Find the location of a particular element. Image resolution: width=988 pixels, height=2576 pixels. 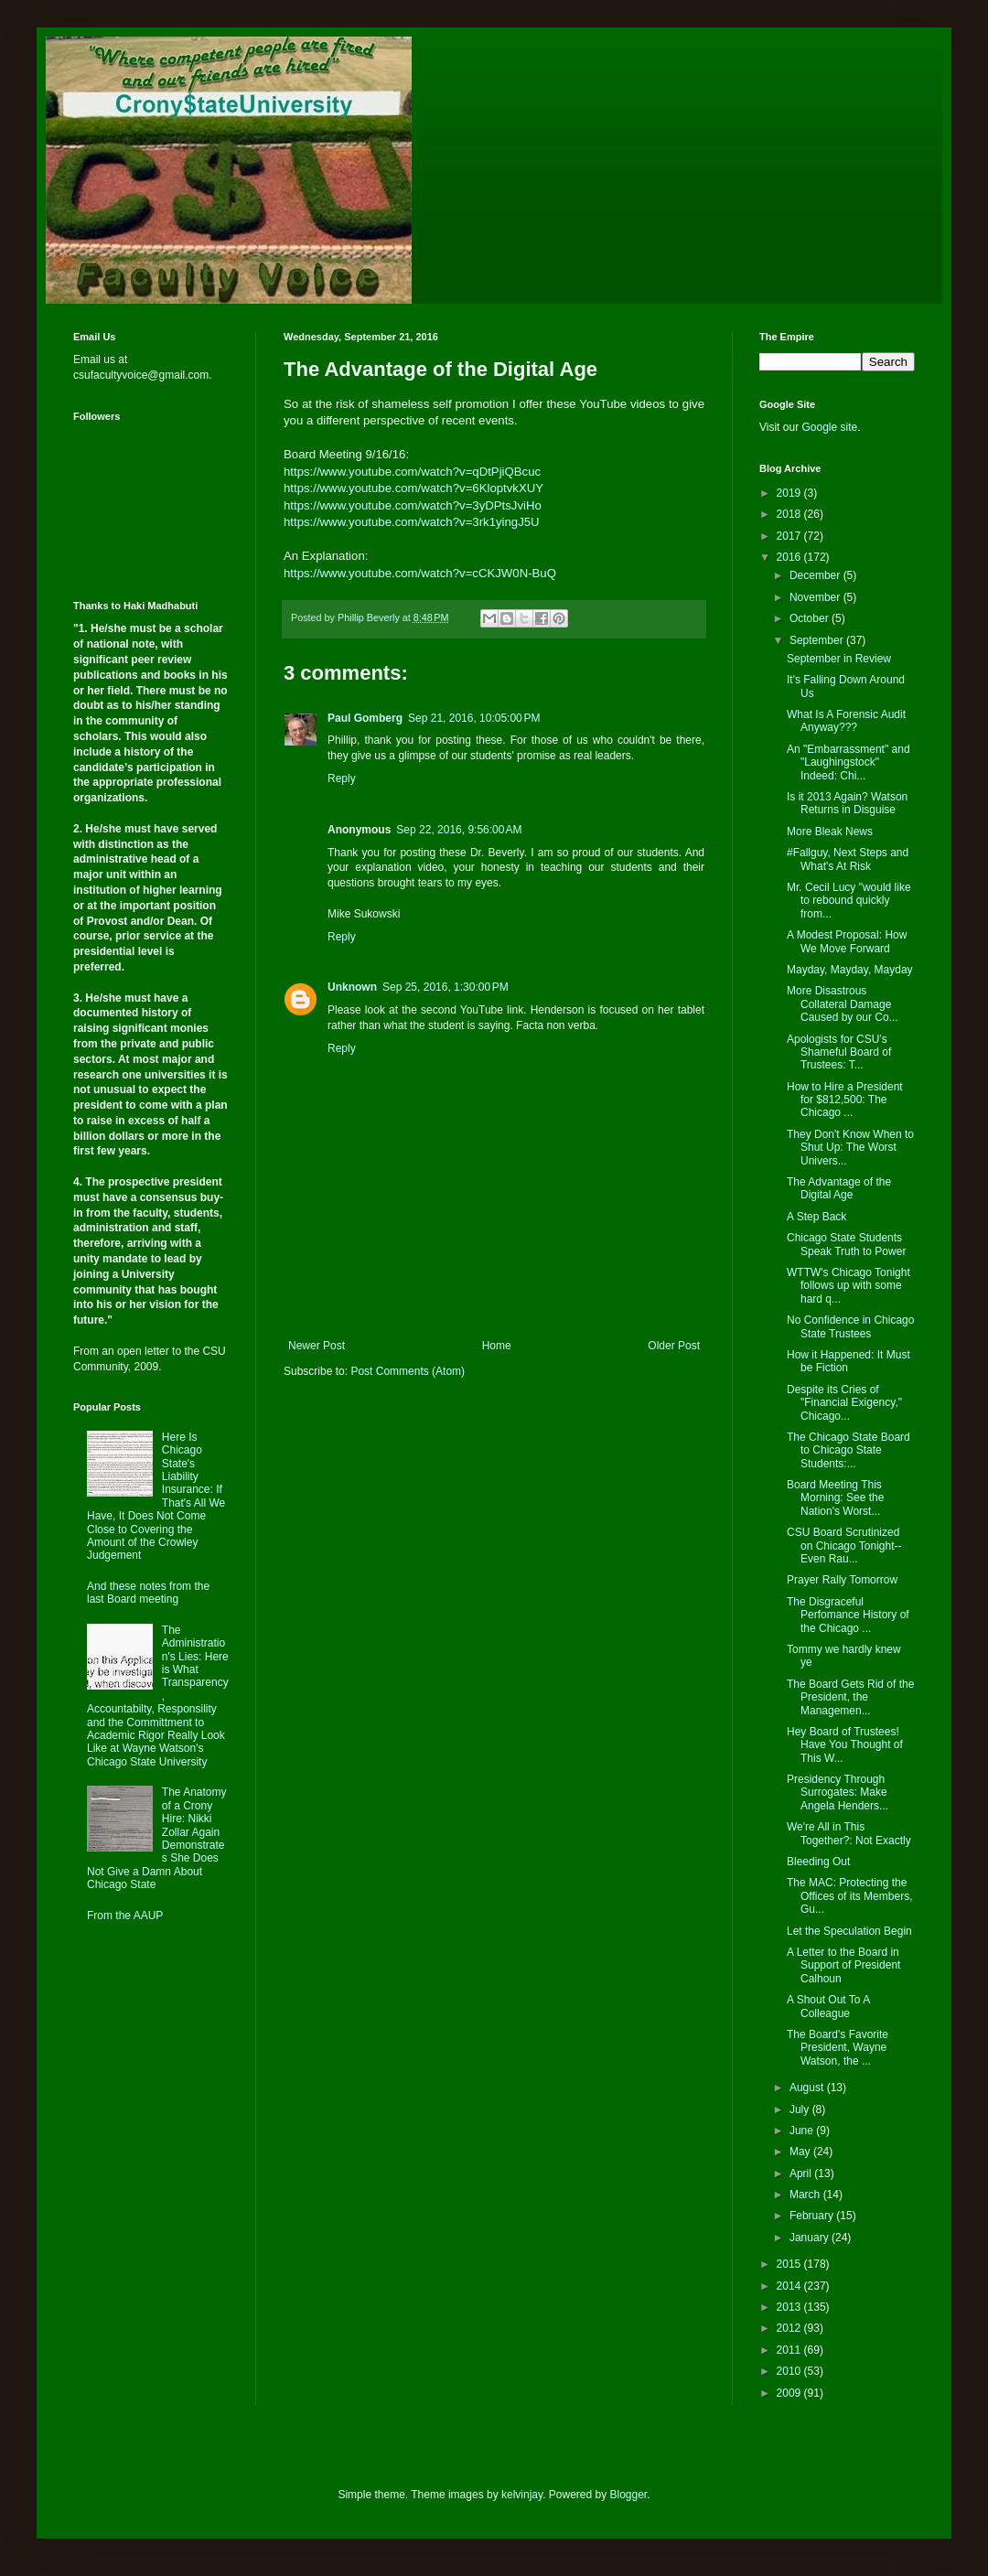

Bleeding Out is located at coordinates (818, 1861).